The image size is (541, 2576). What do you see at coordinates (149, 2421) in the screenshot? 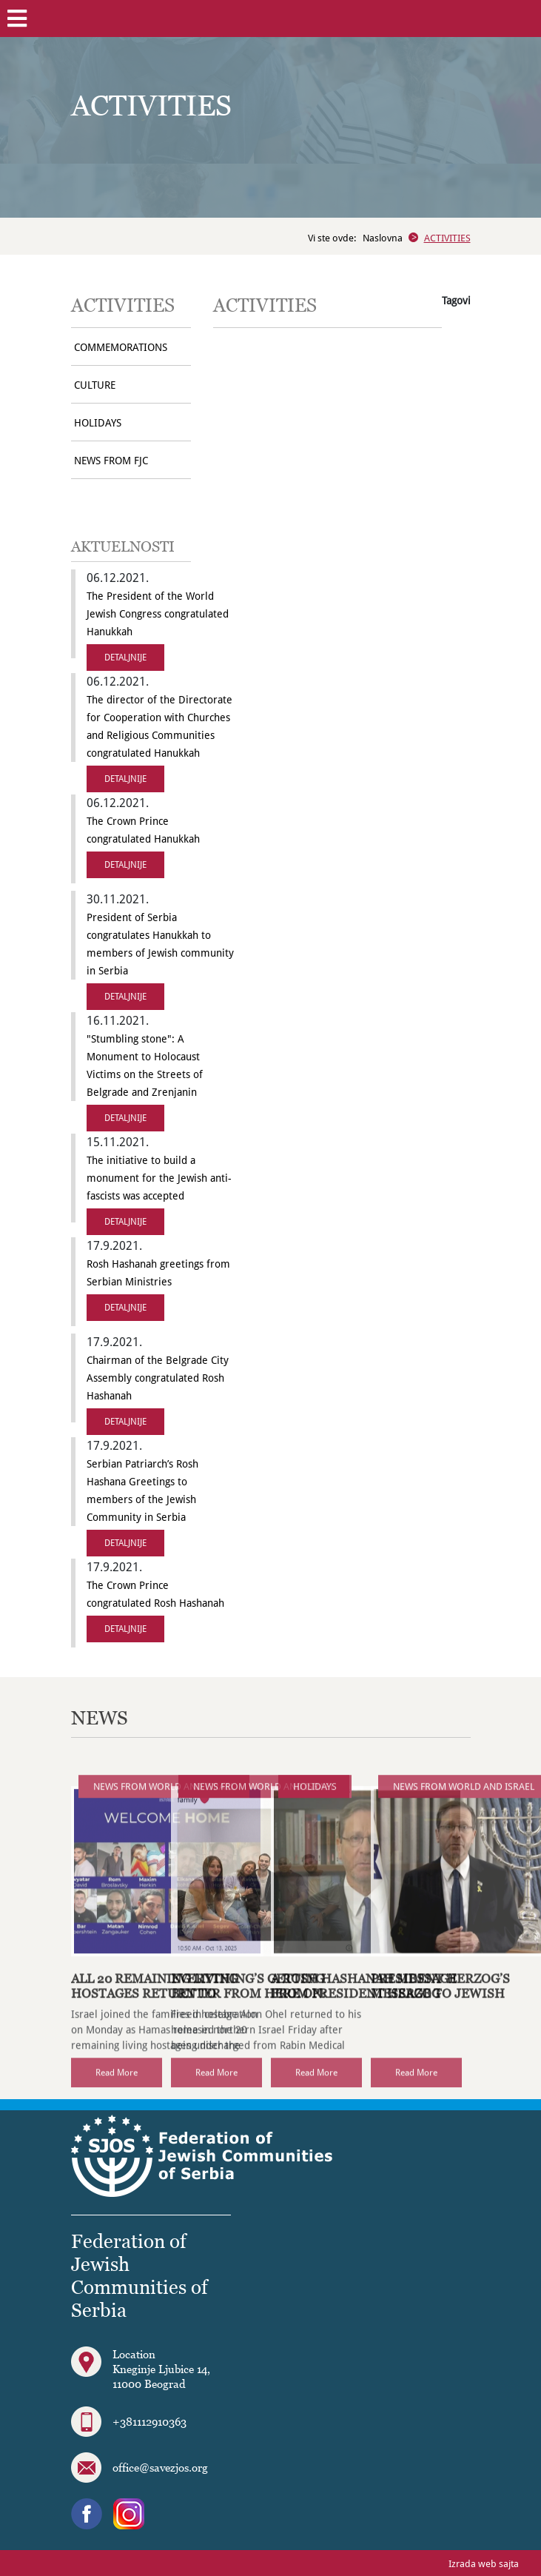
I see `+381112910363` at bounding box center [149, 2421].